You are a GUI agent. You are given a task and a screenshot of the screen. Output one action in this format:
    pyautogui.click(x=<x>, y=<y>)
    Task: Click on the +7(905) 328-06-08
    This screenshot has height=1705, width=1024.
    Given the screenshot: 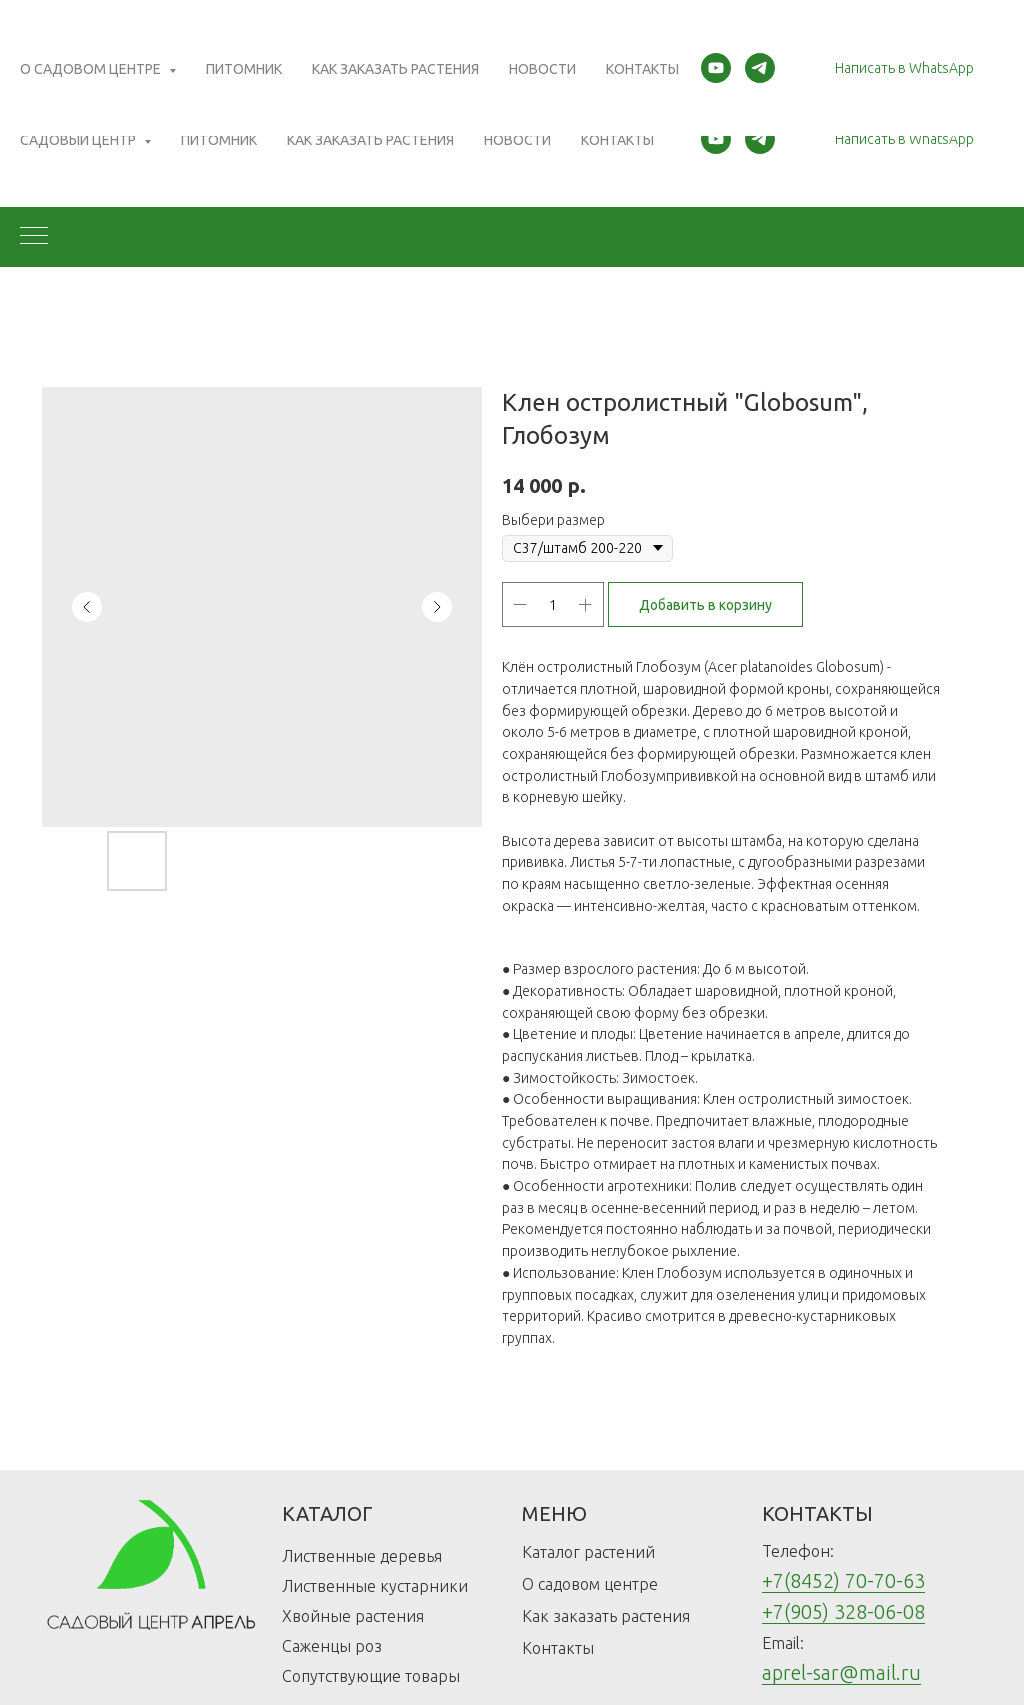 What is the action you would take?
    pyautogui.click(x=843, y=1611)
    